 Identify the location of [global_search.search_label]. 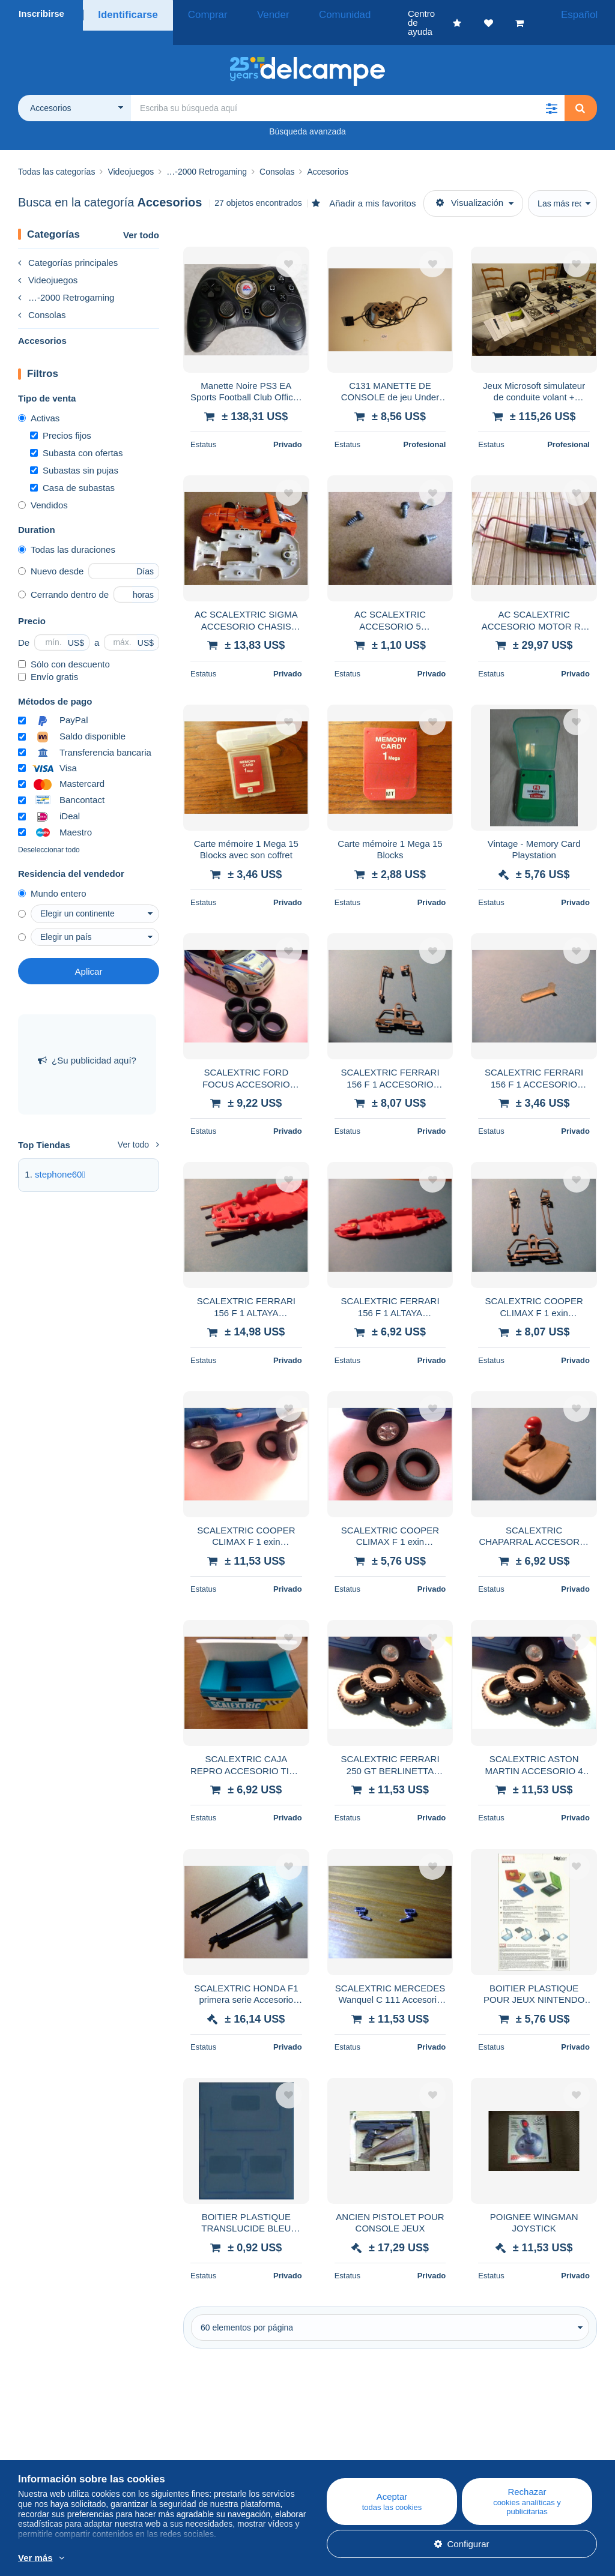
(348, 90).